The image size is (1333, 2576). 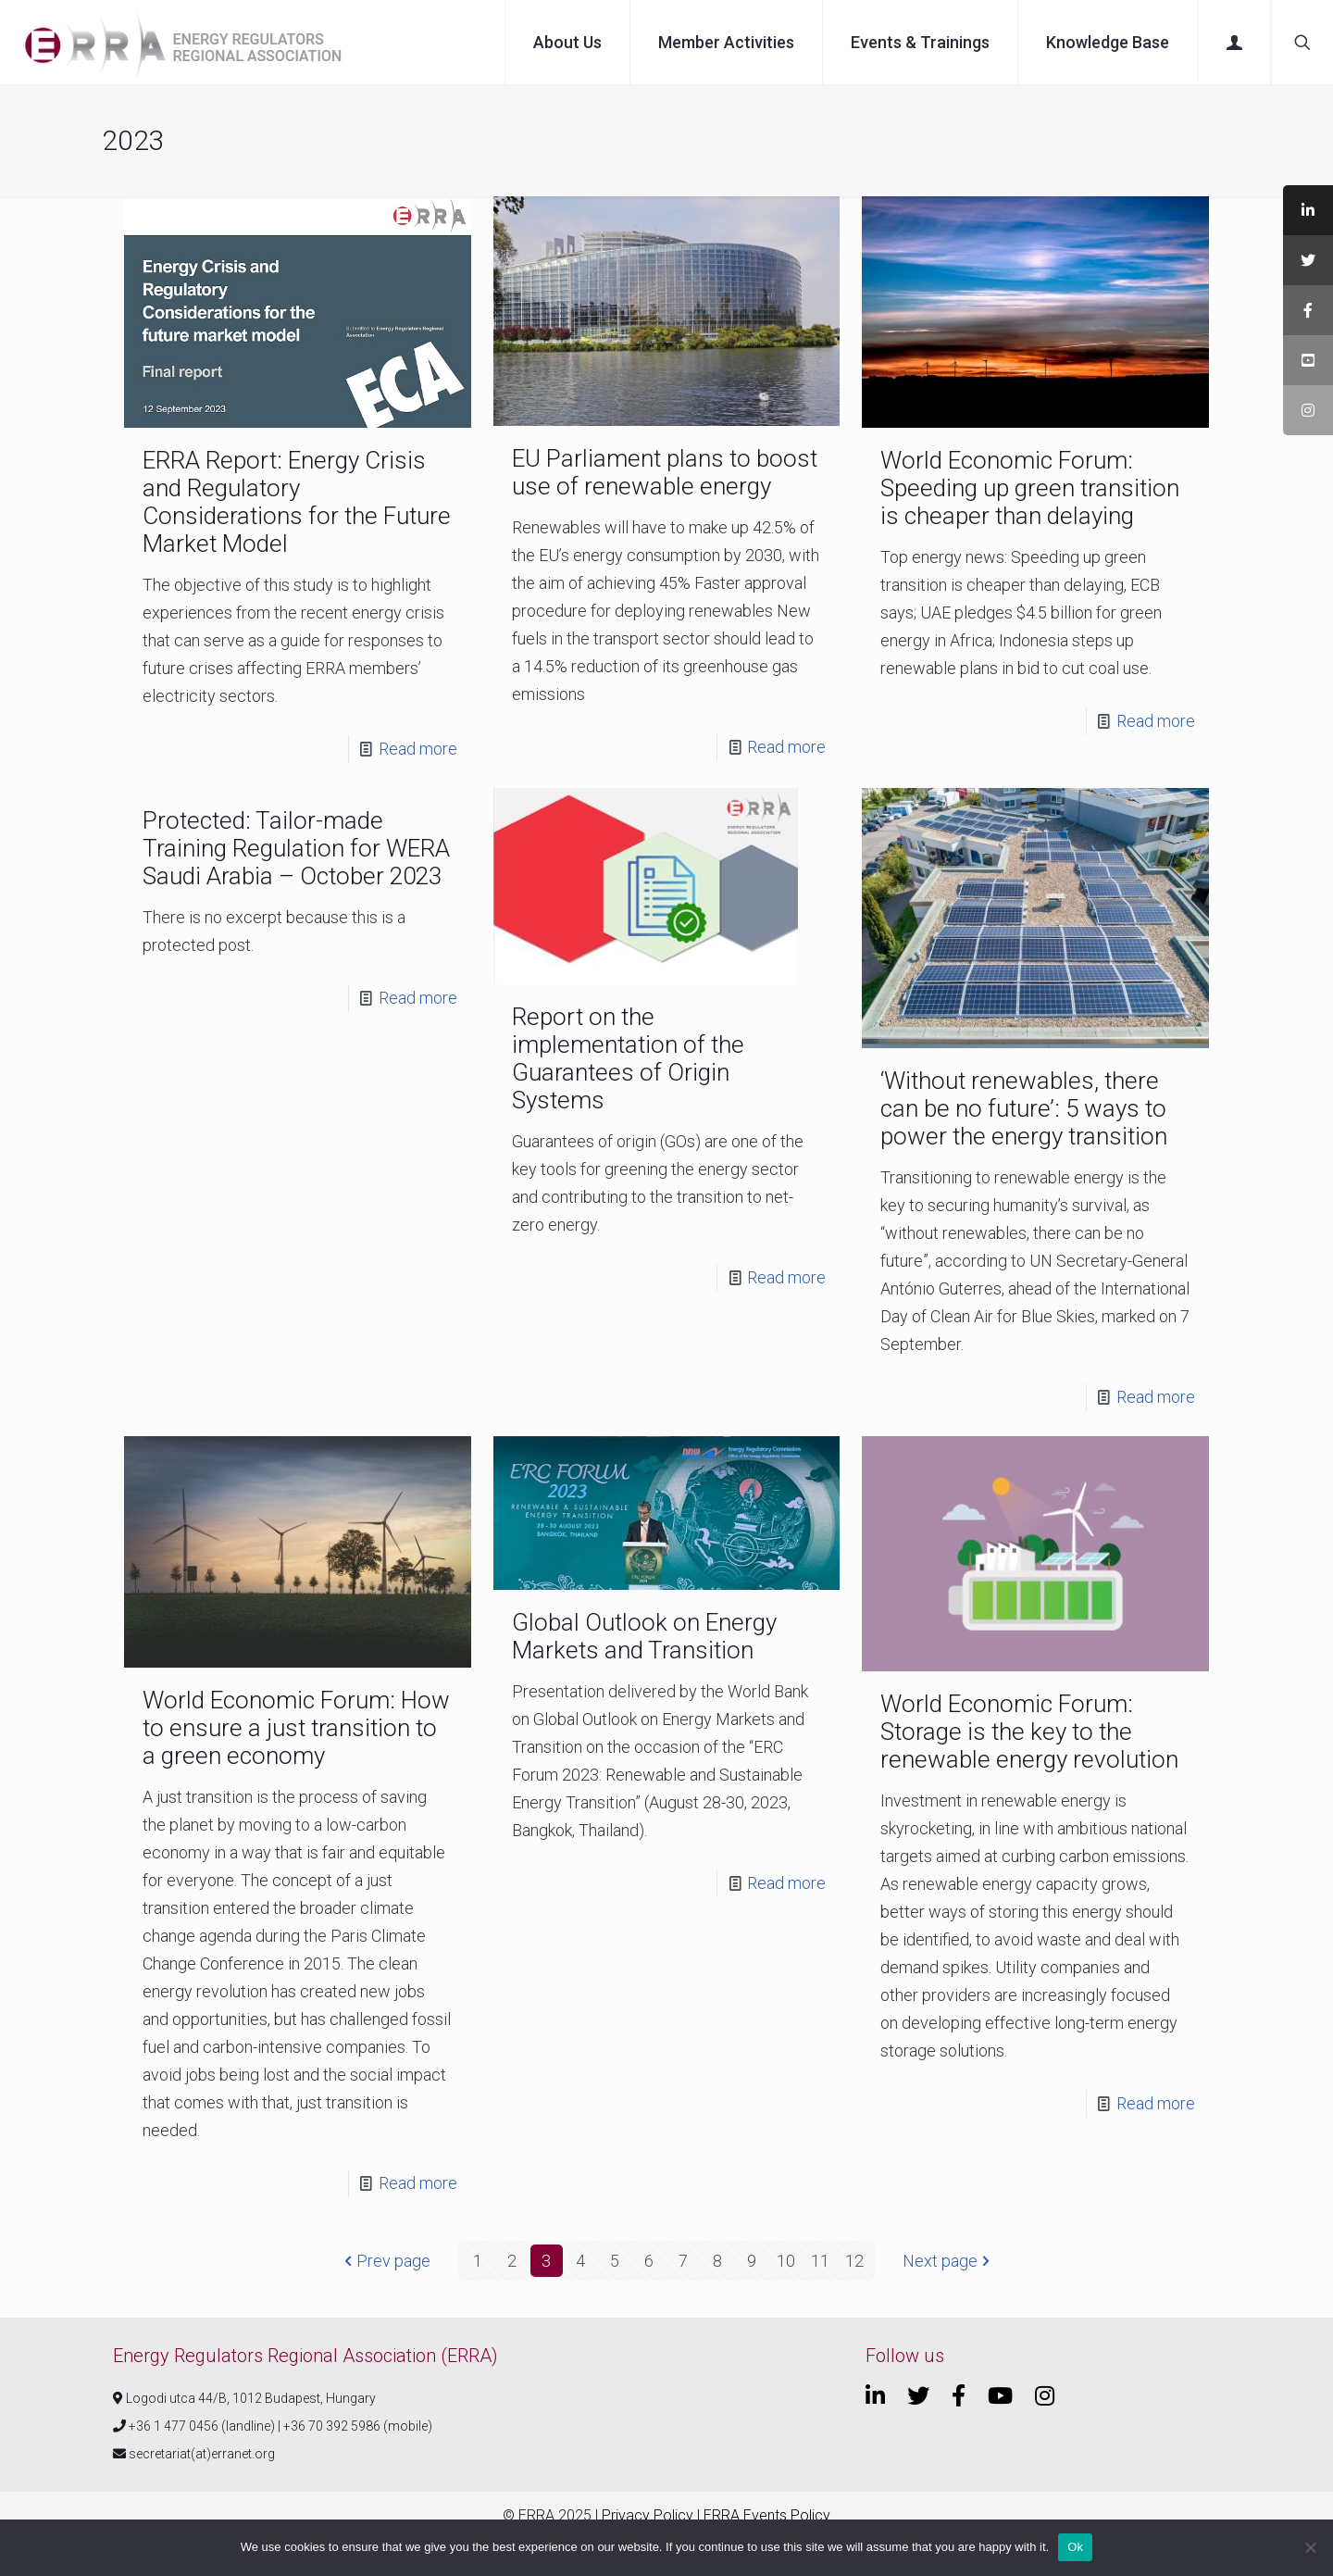 What do you see at coordinates (296, 848) in the screenshot?
I see `Protected: Tailor-made Training Regulation for WERA Saudi Arabia – October 2023` at bounding box center [296, 848].